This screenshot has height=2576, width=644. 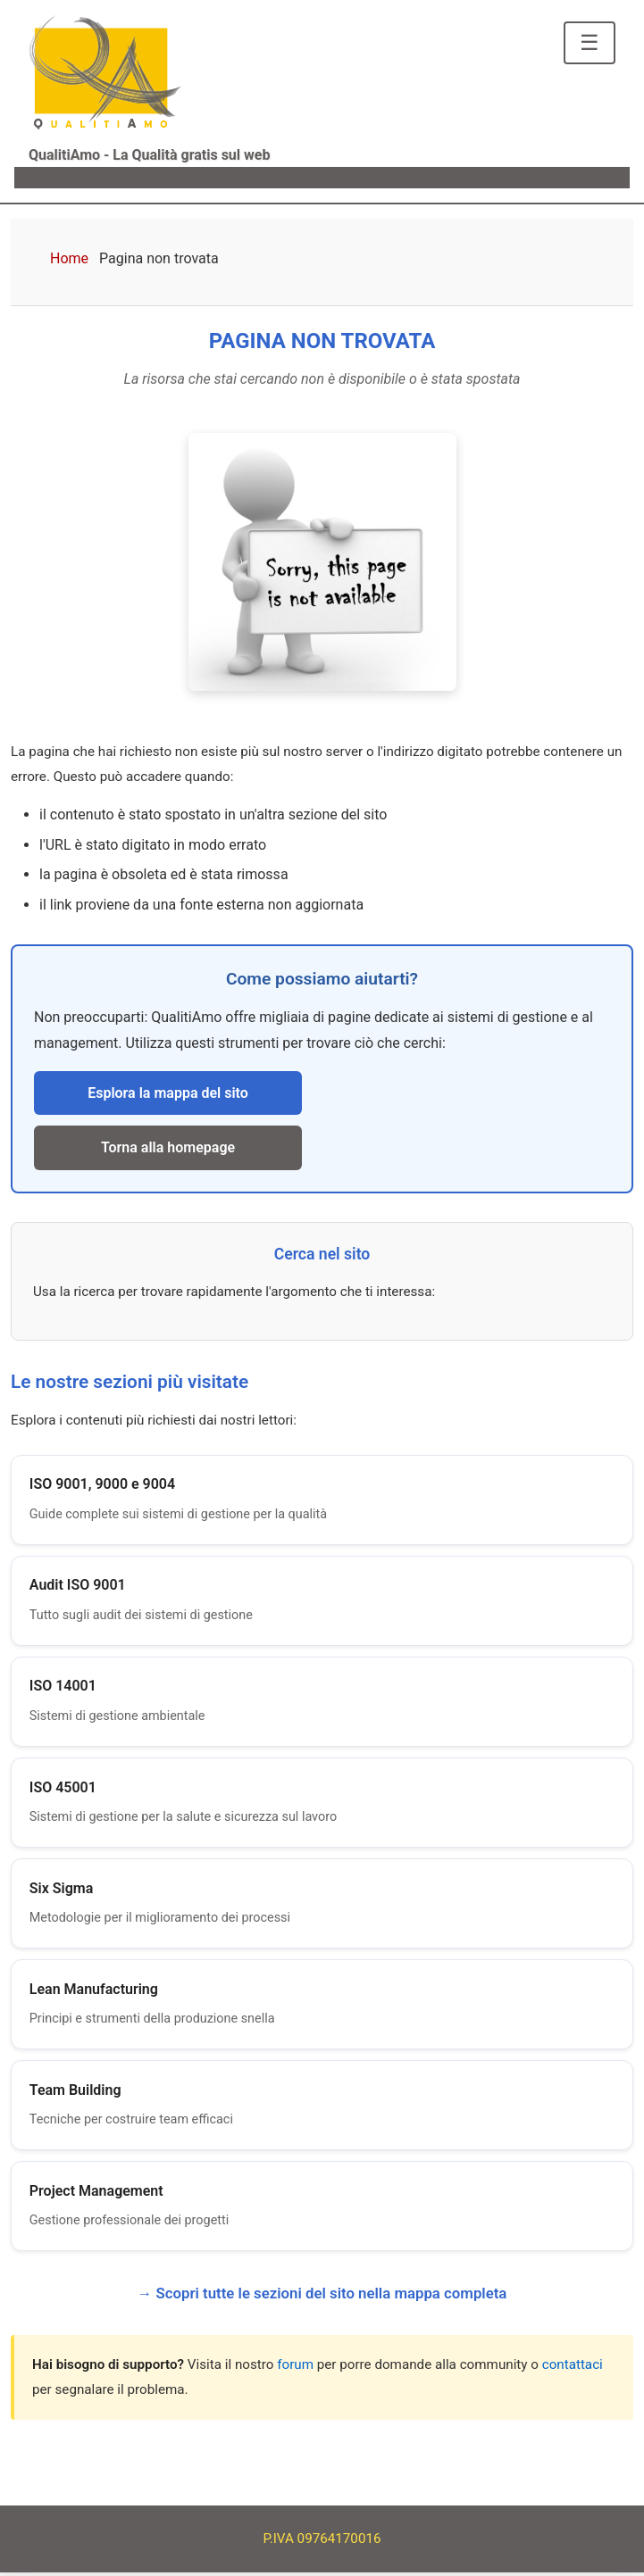 I want to click on Torna alla homepage, so click(x=168, y=1147).